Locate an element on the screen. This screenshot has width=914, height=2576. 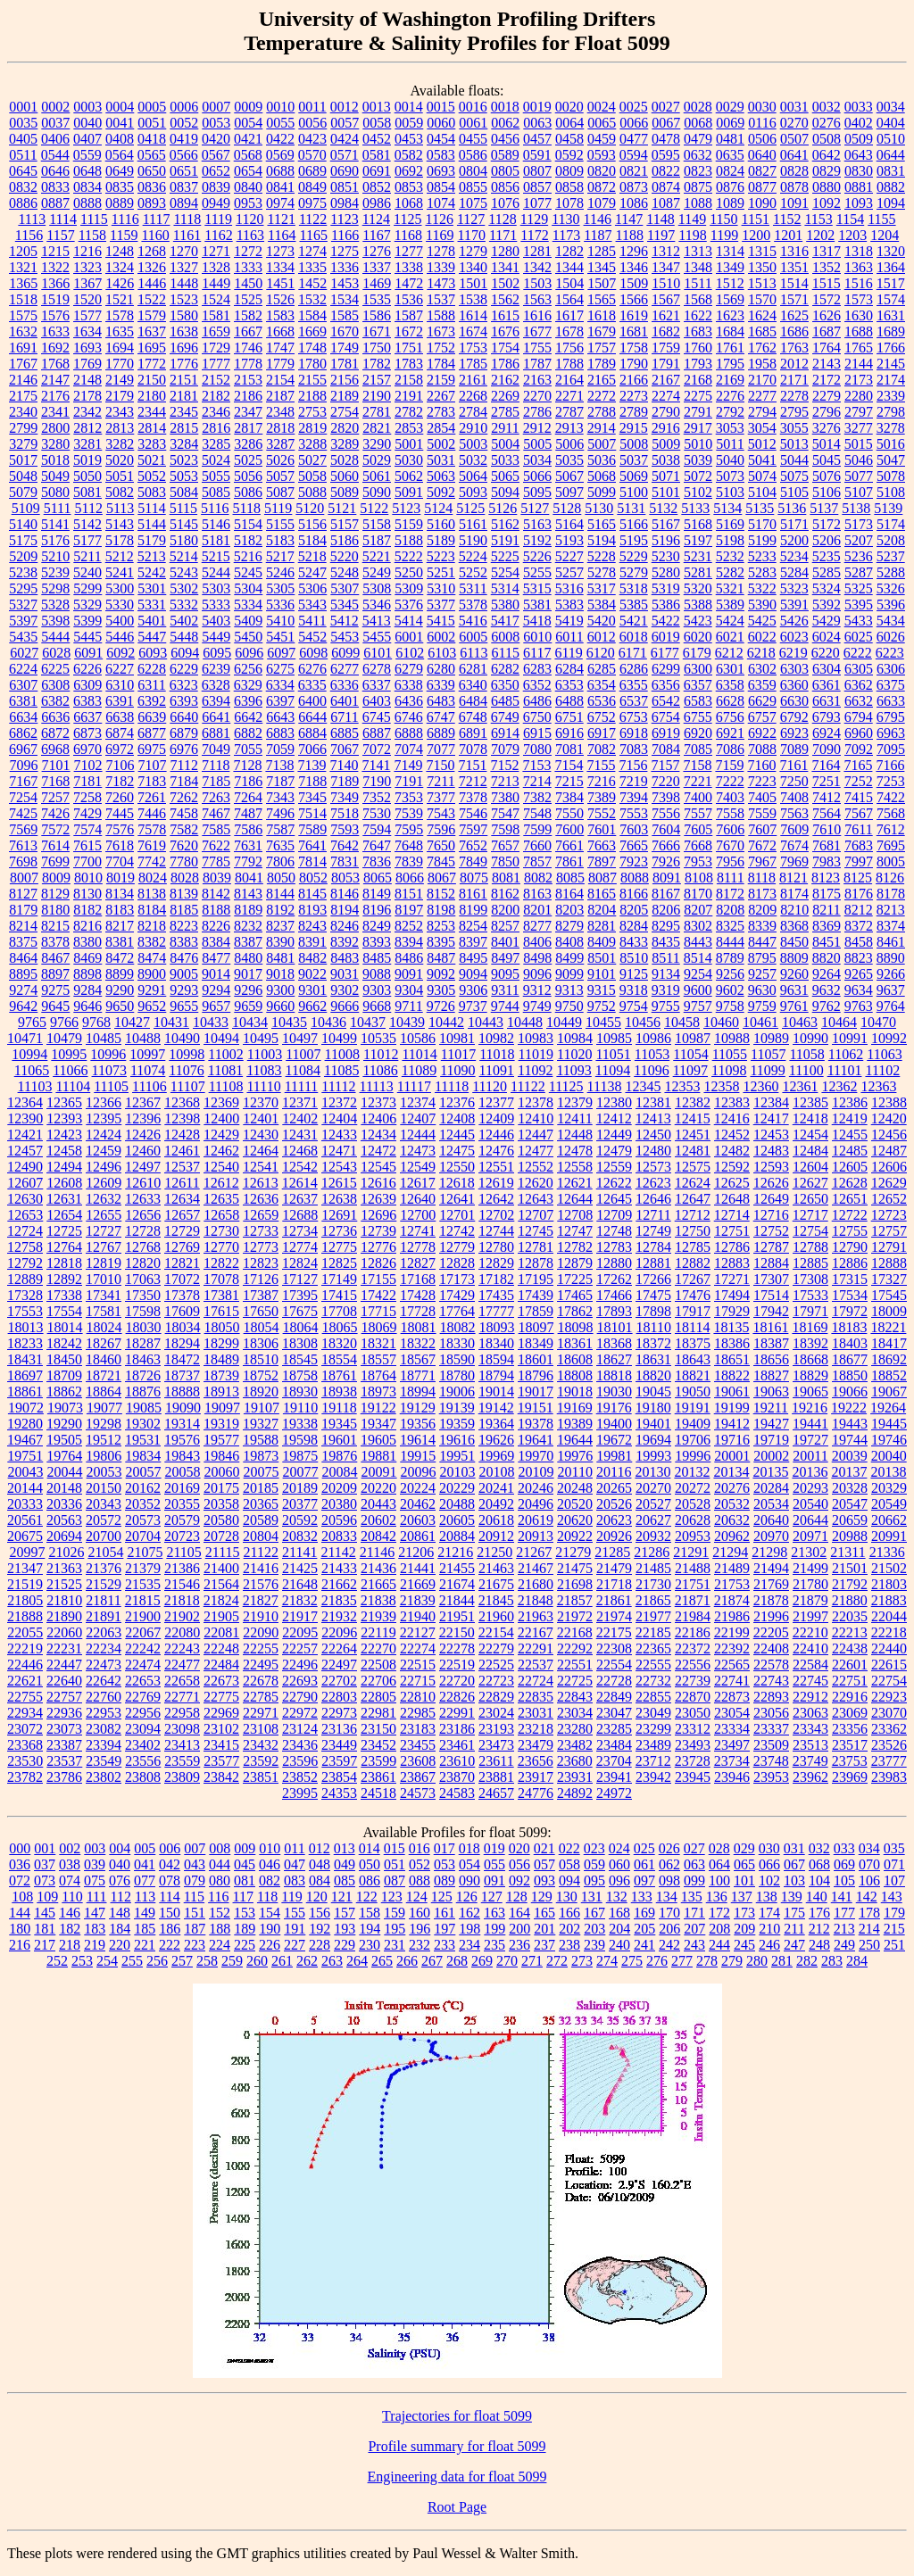
1075 is located at coordinates (473, 203).